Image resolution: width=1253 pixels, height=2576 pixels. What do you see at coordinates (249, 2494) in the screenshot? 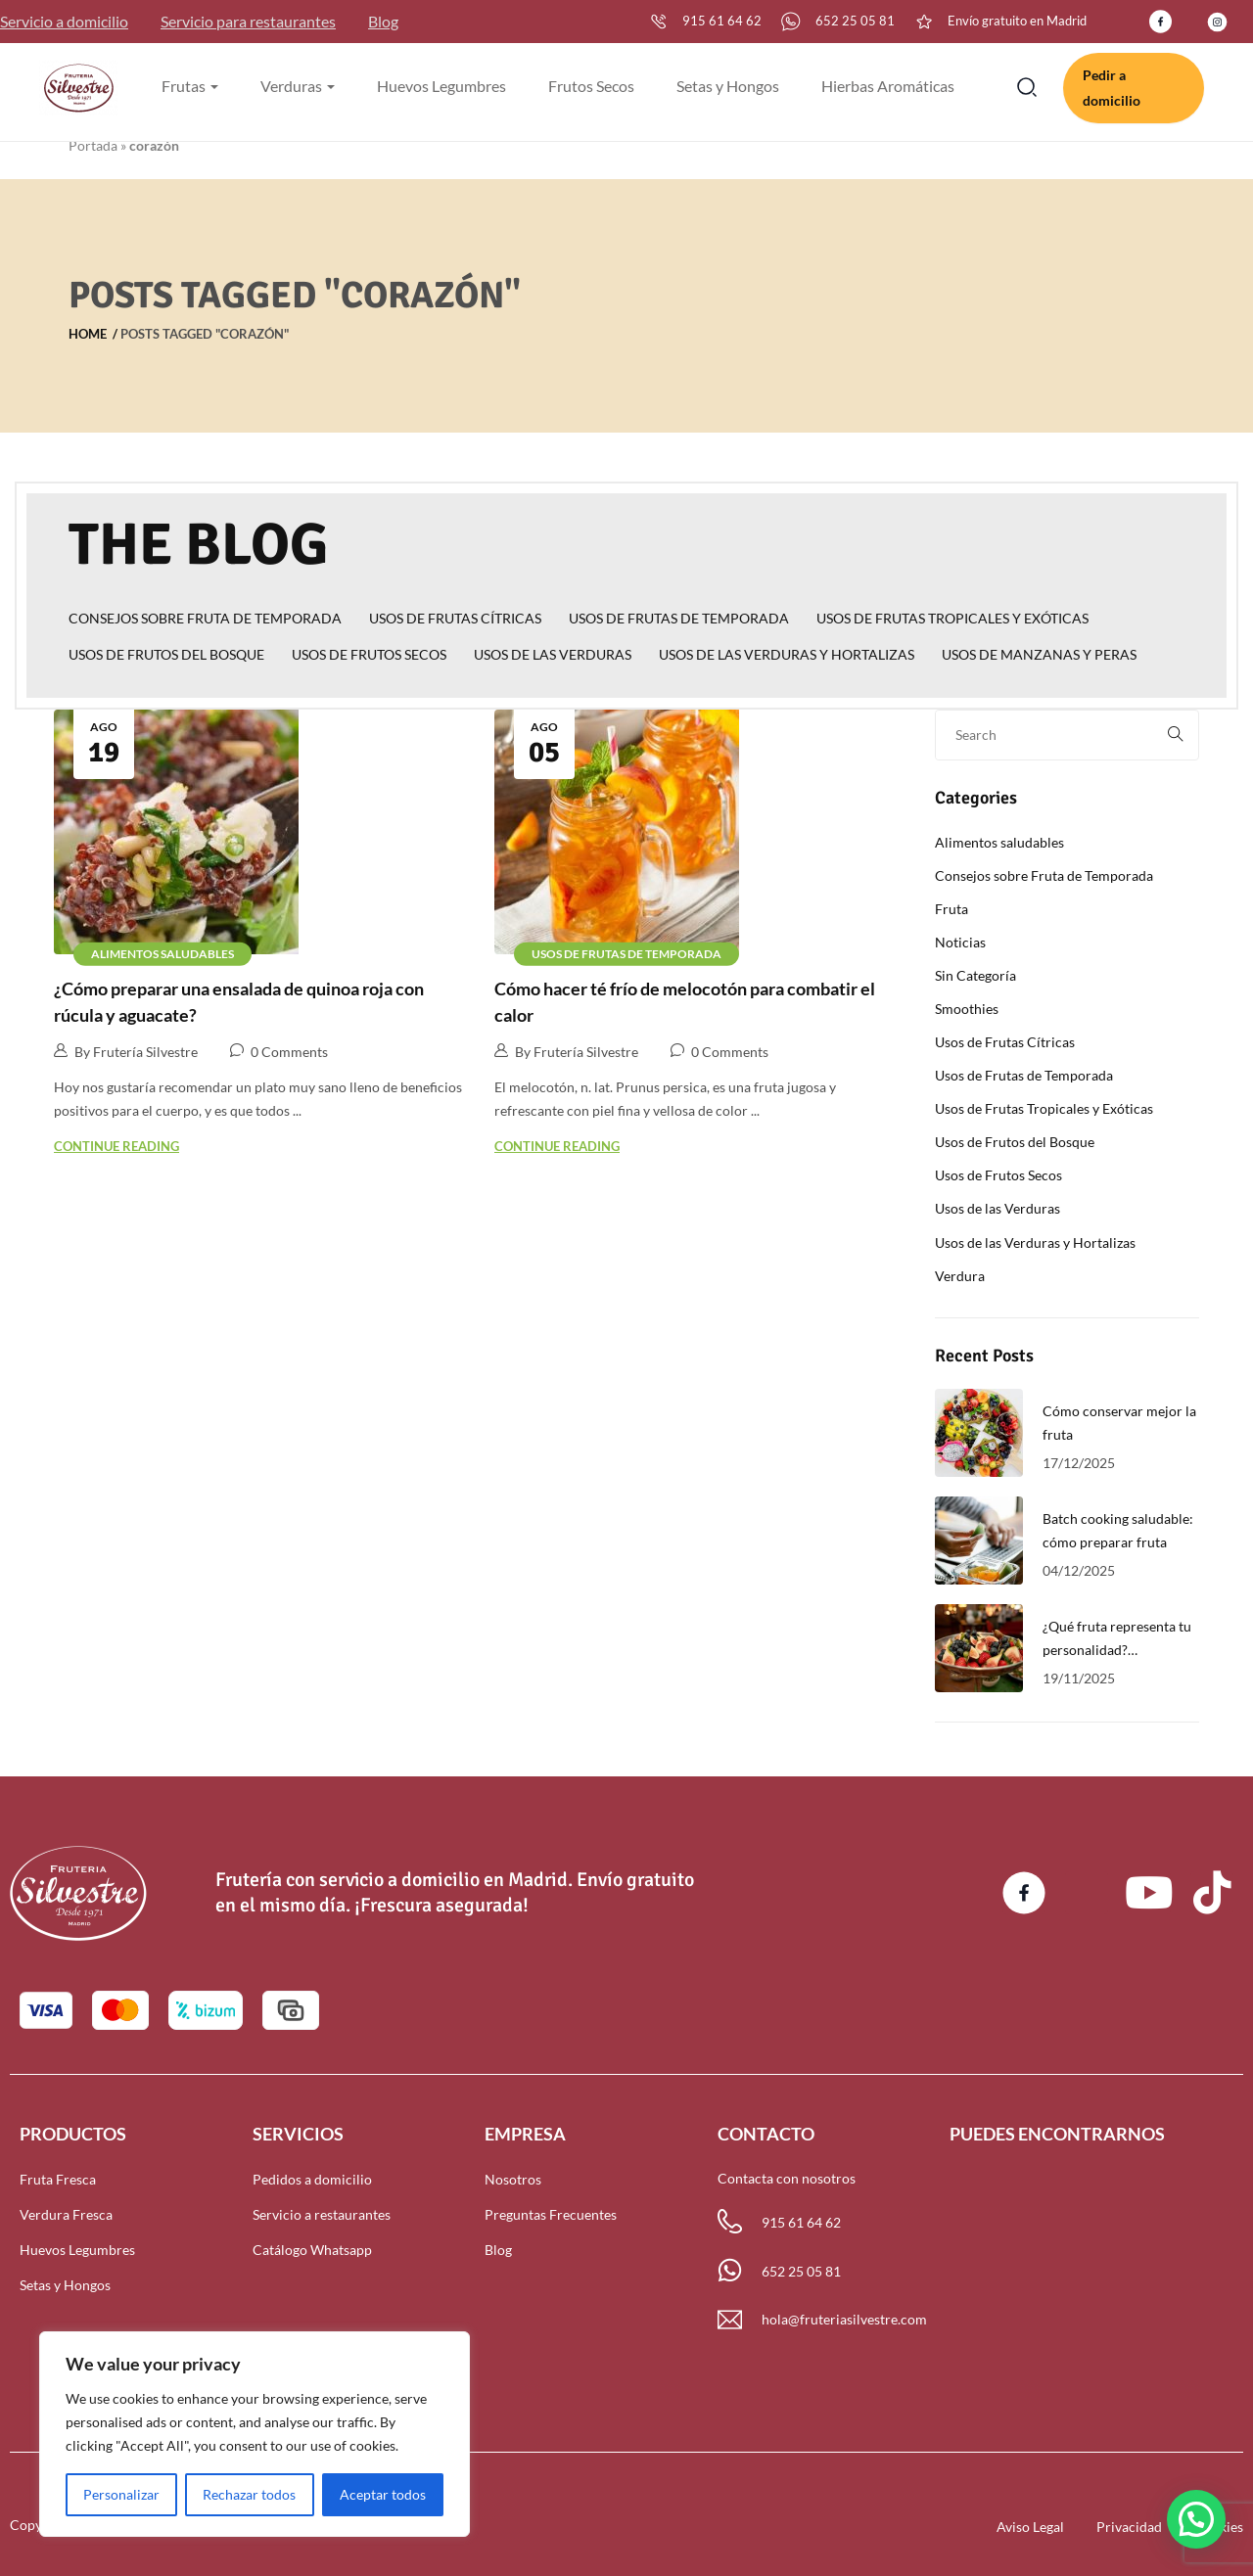
I see `Rechazar todos` at bounding box center [249, 2494].